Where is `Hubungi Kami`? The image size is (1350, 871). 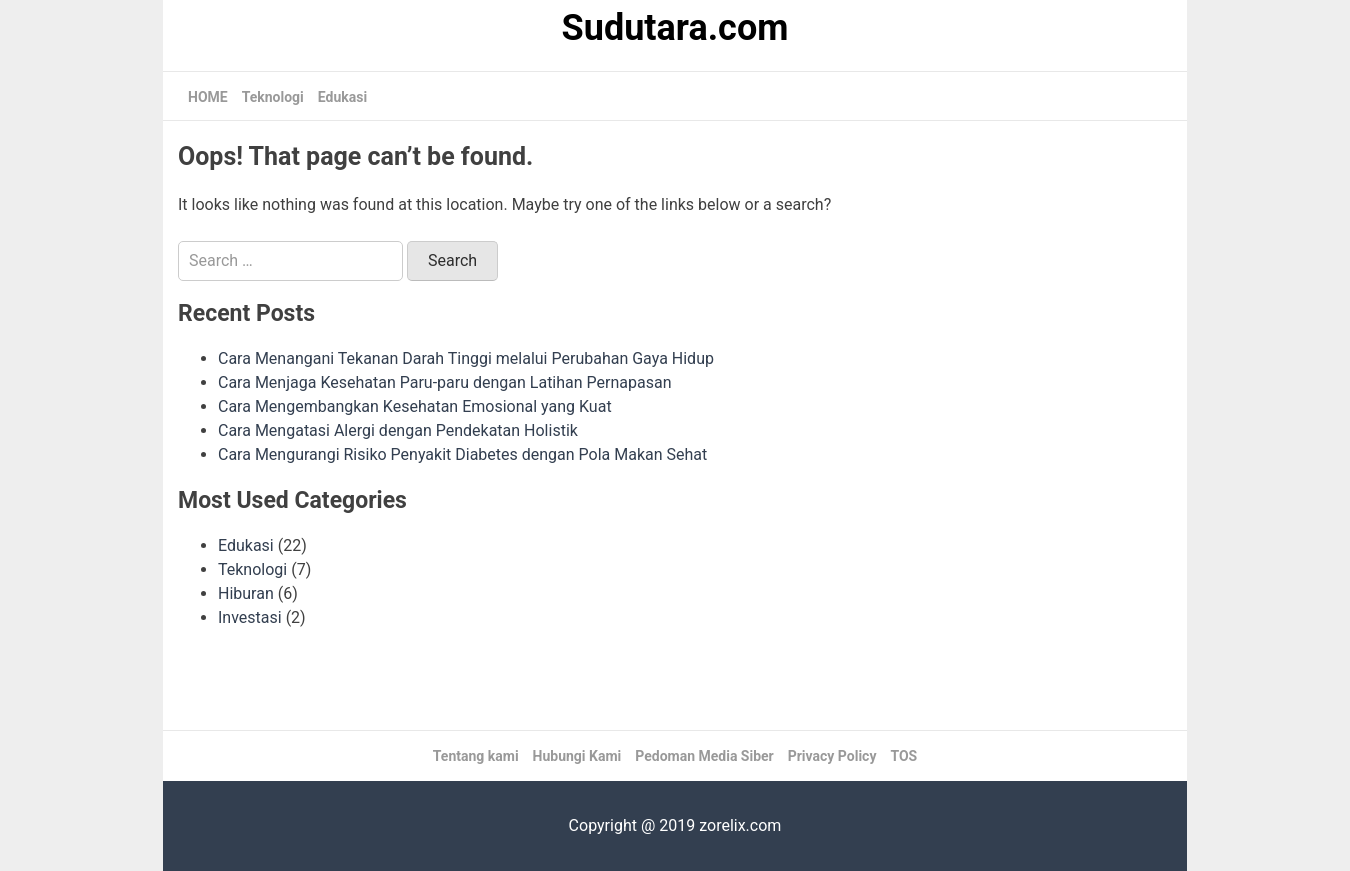
Hubungi Kami is located at coordinates (577, 756).